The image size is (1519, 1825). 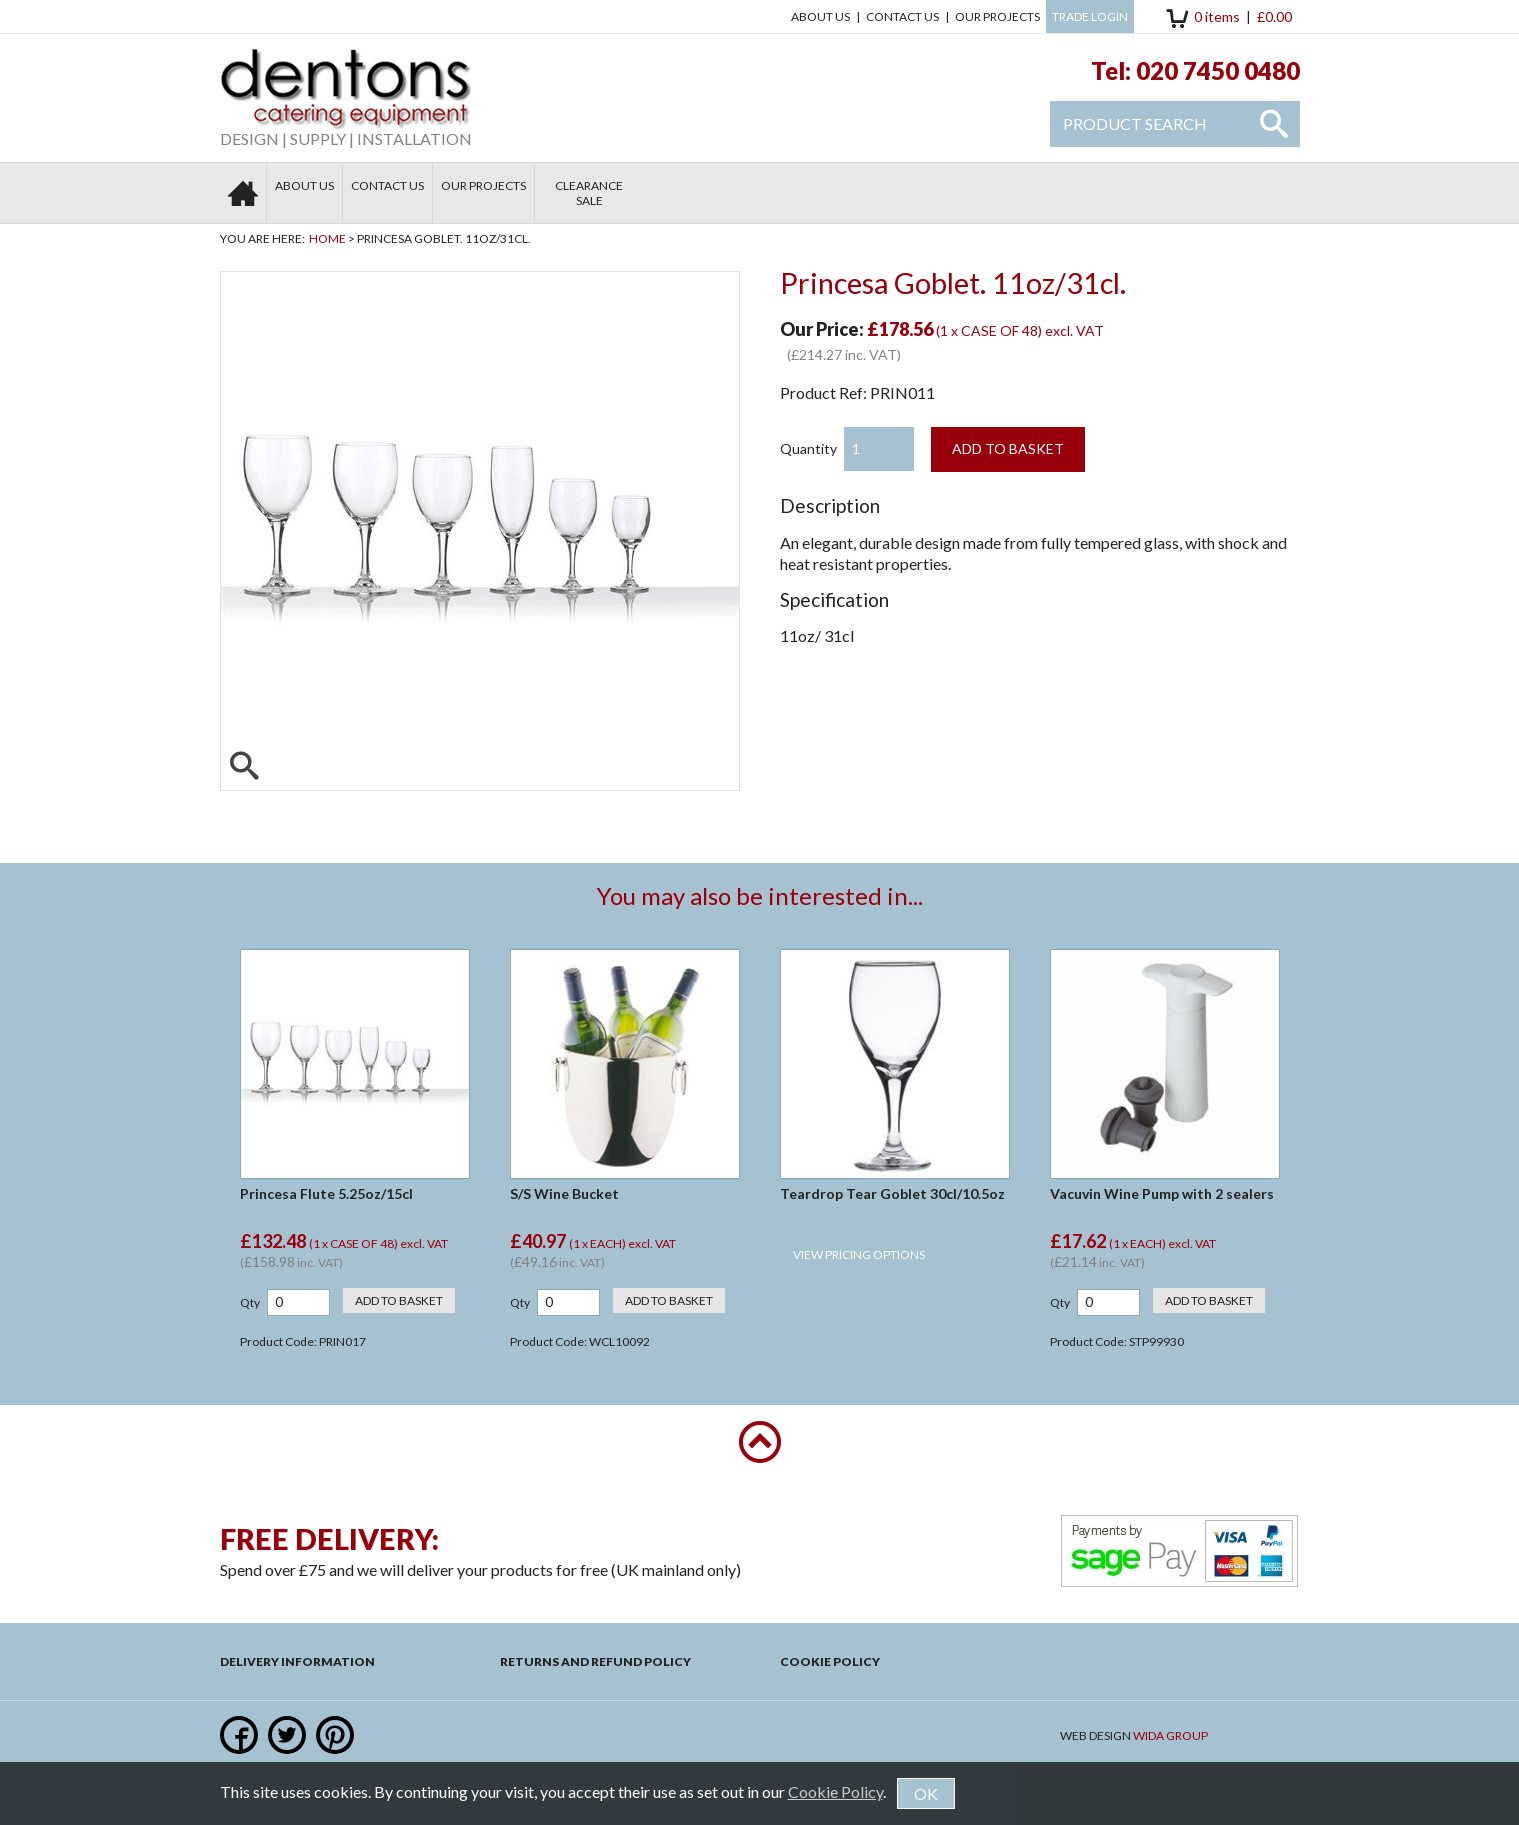 I want to click on Contact us, so click(x=902, y=16).